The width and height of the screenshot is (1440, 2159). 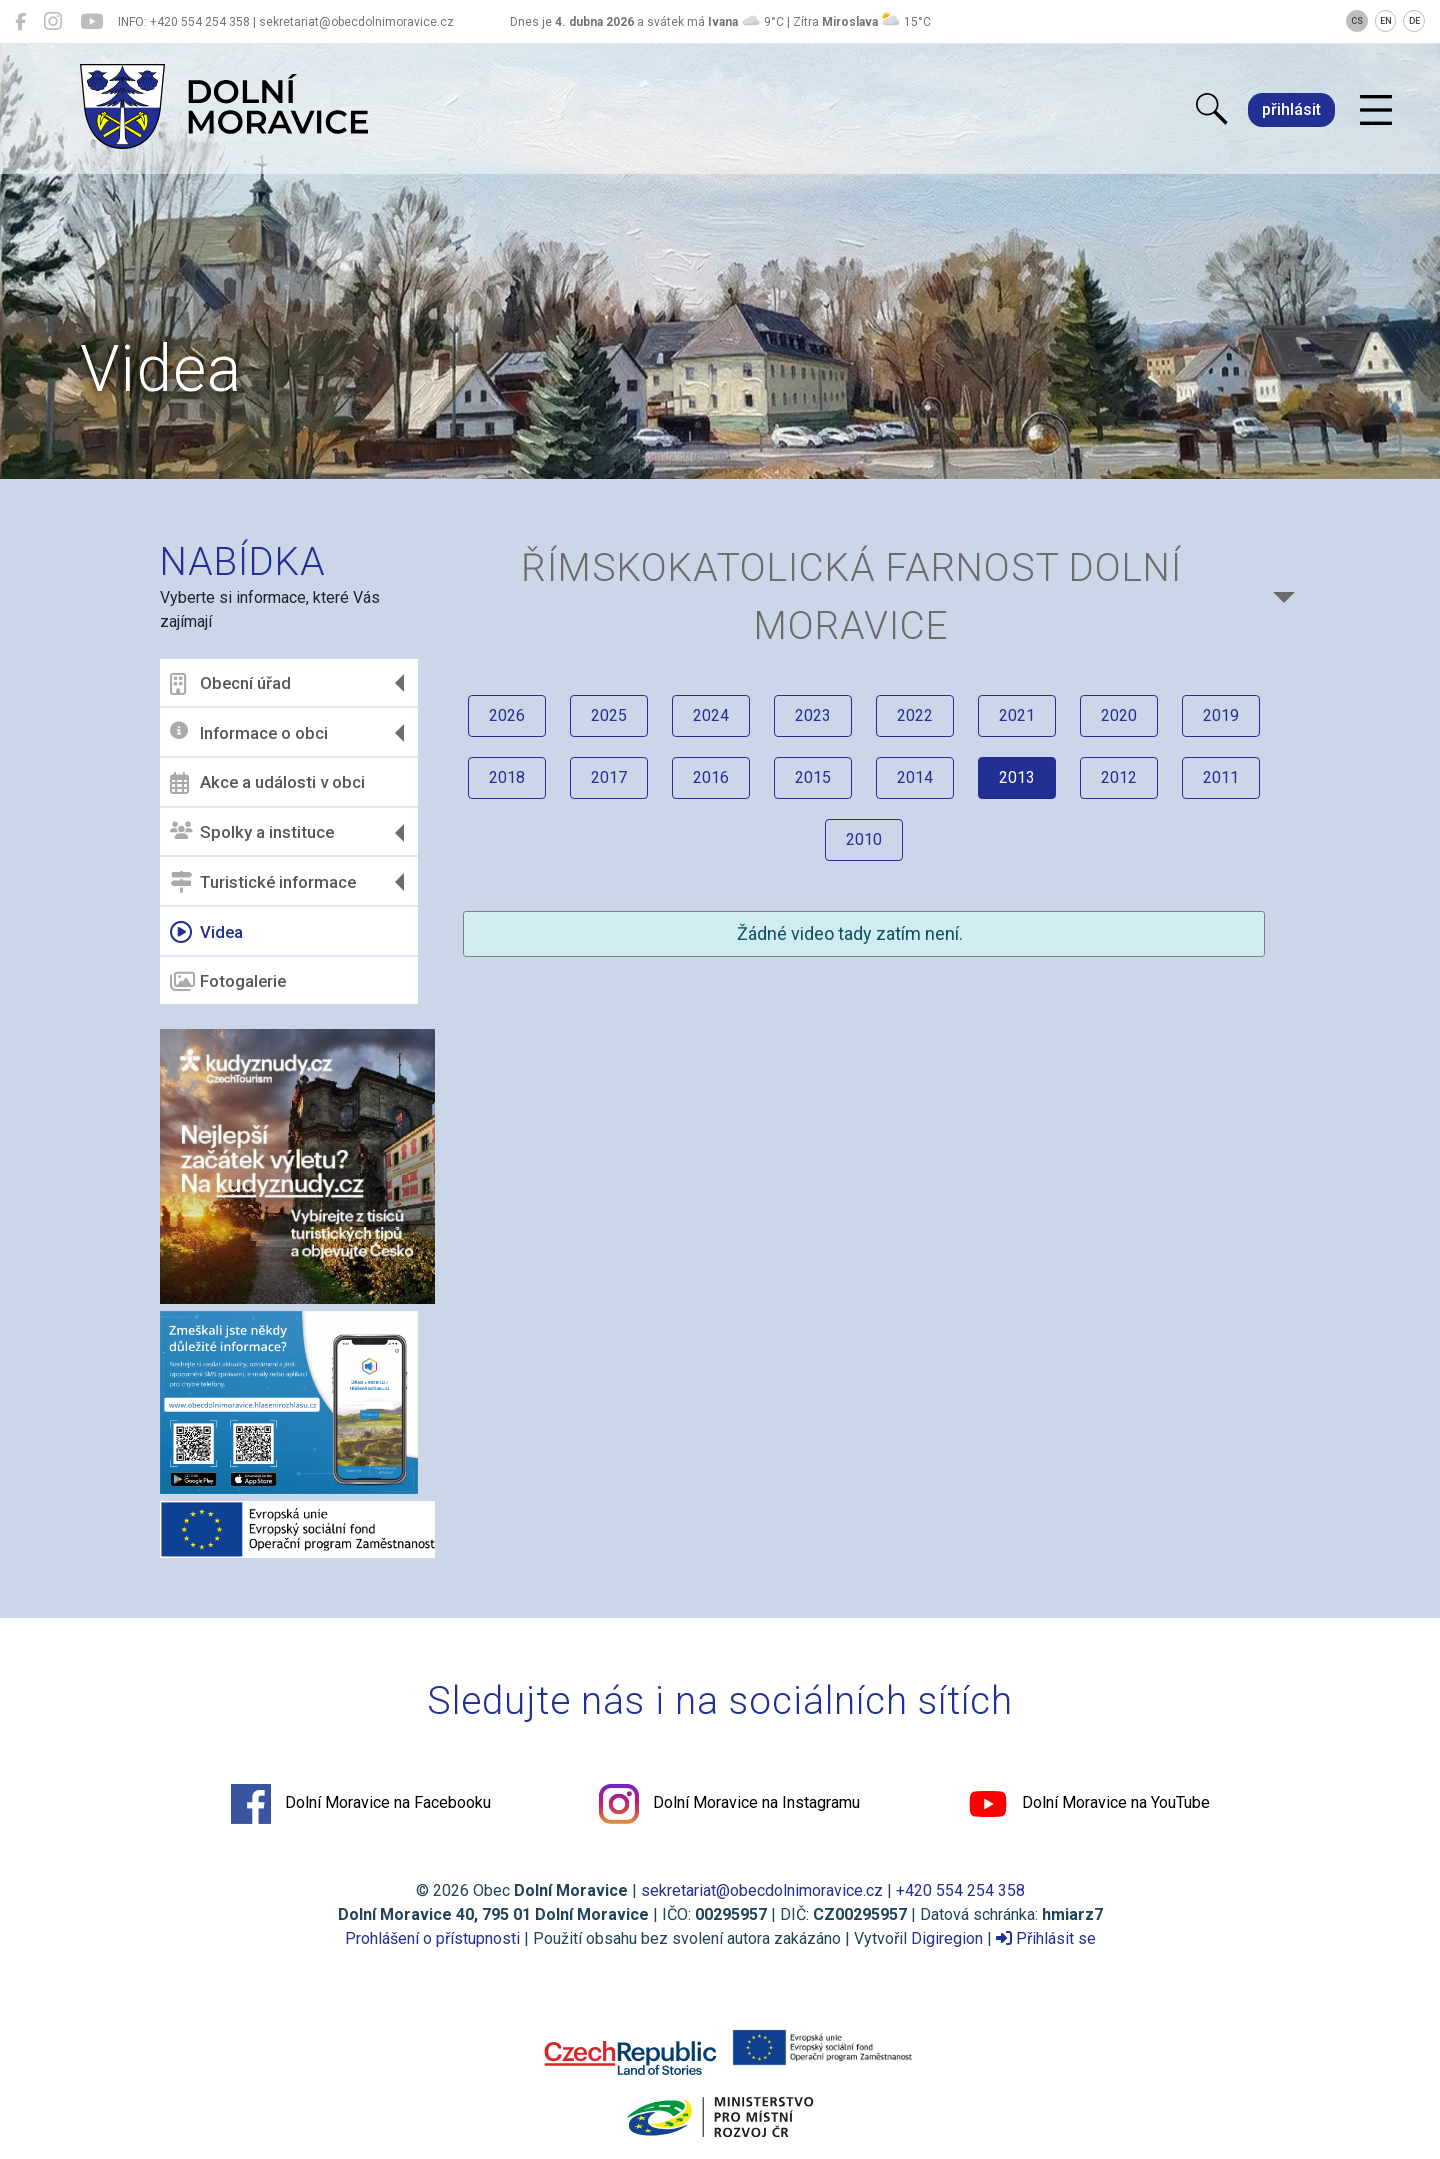 I want to click on 2011, so click(x=1221, y=777).